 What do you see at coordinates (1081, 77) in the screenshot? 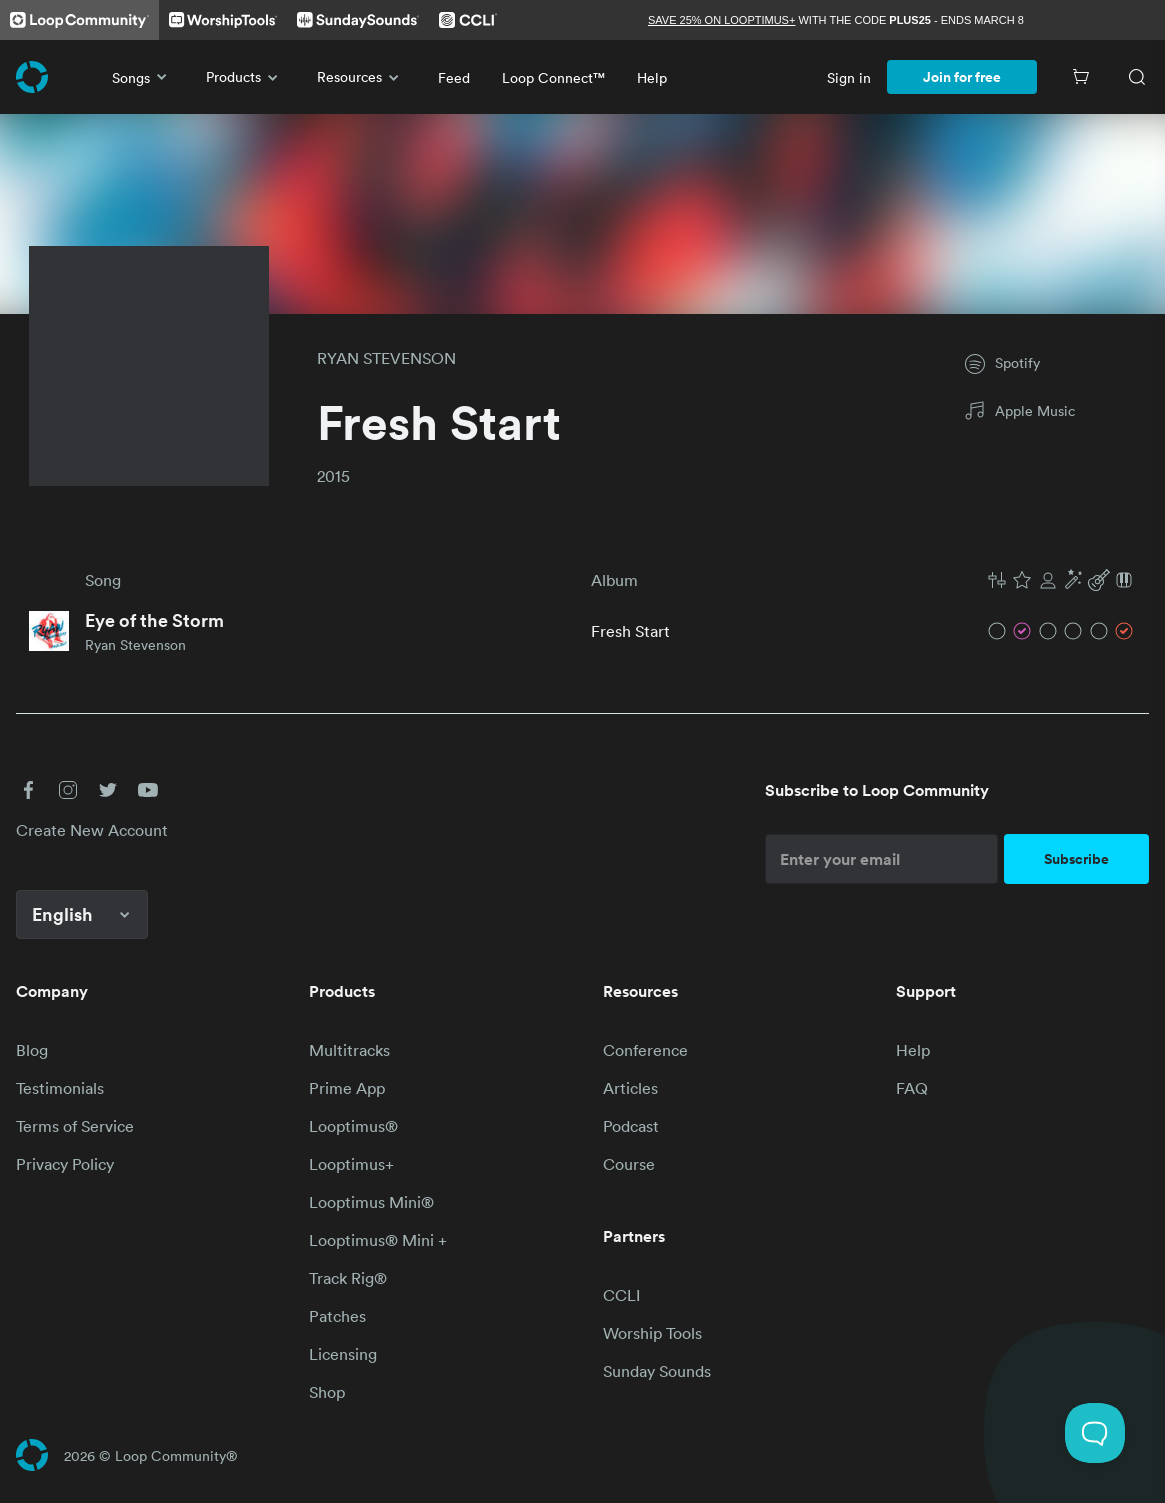
I see `[Cart]` at bounding box center [1081, 77].